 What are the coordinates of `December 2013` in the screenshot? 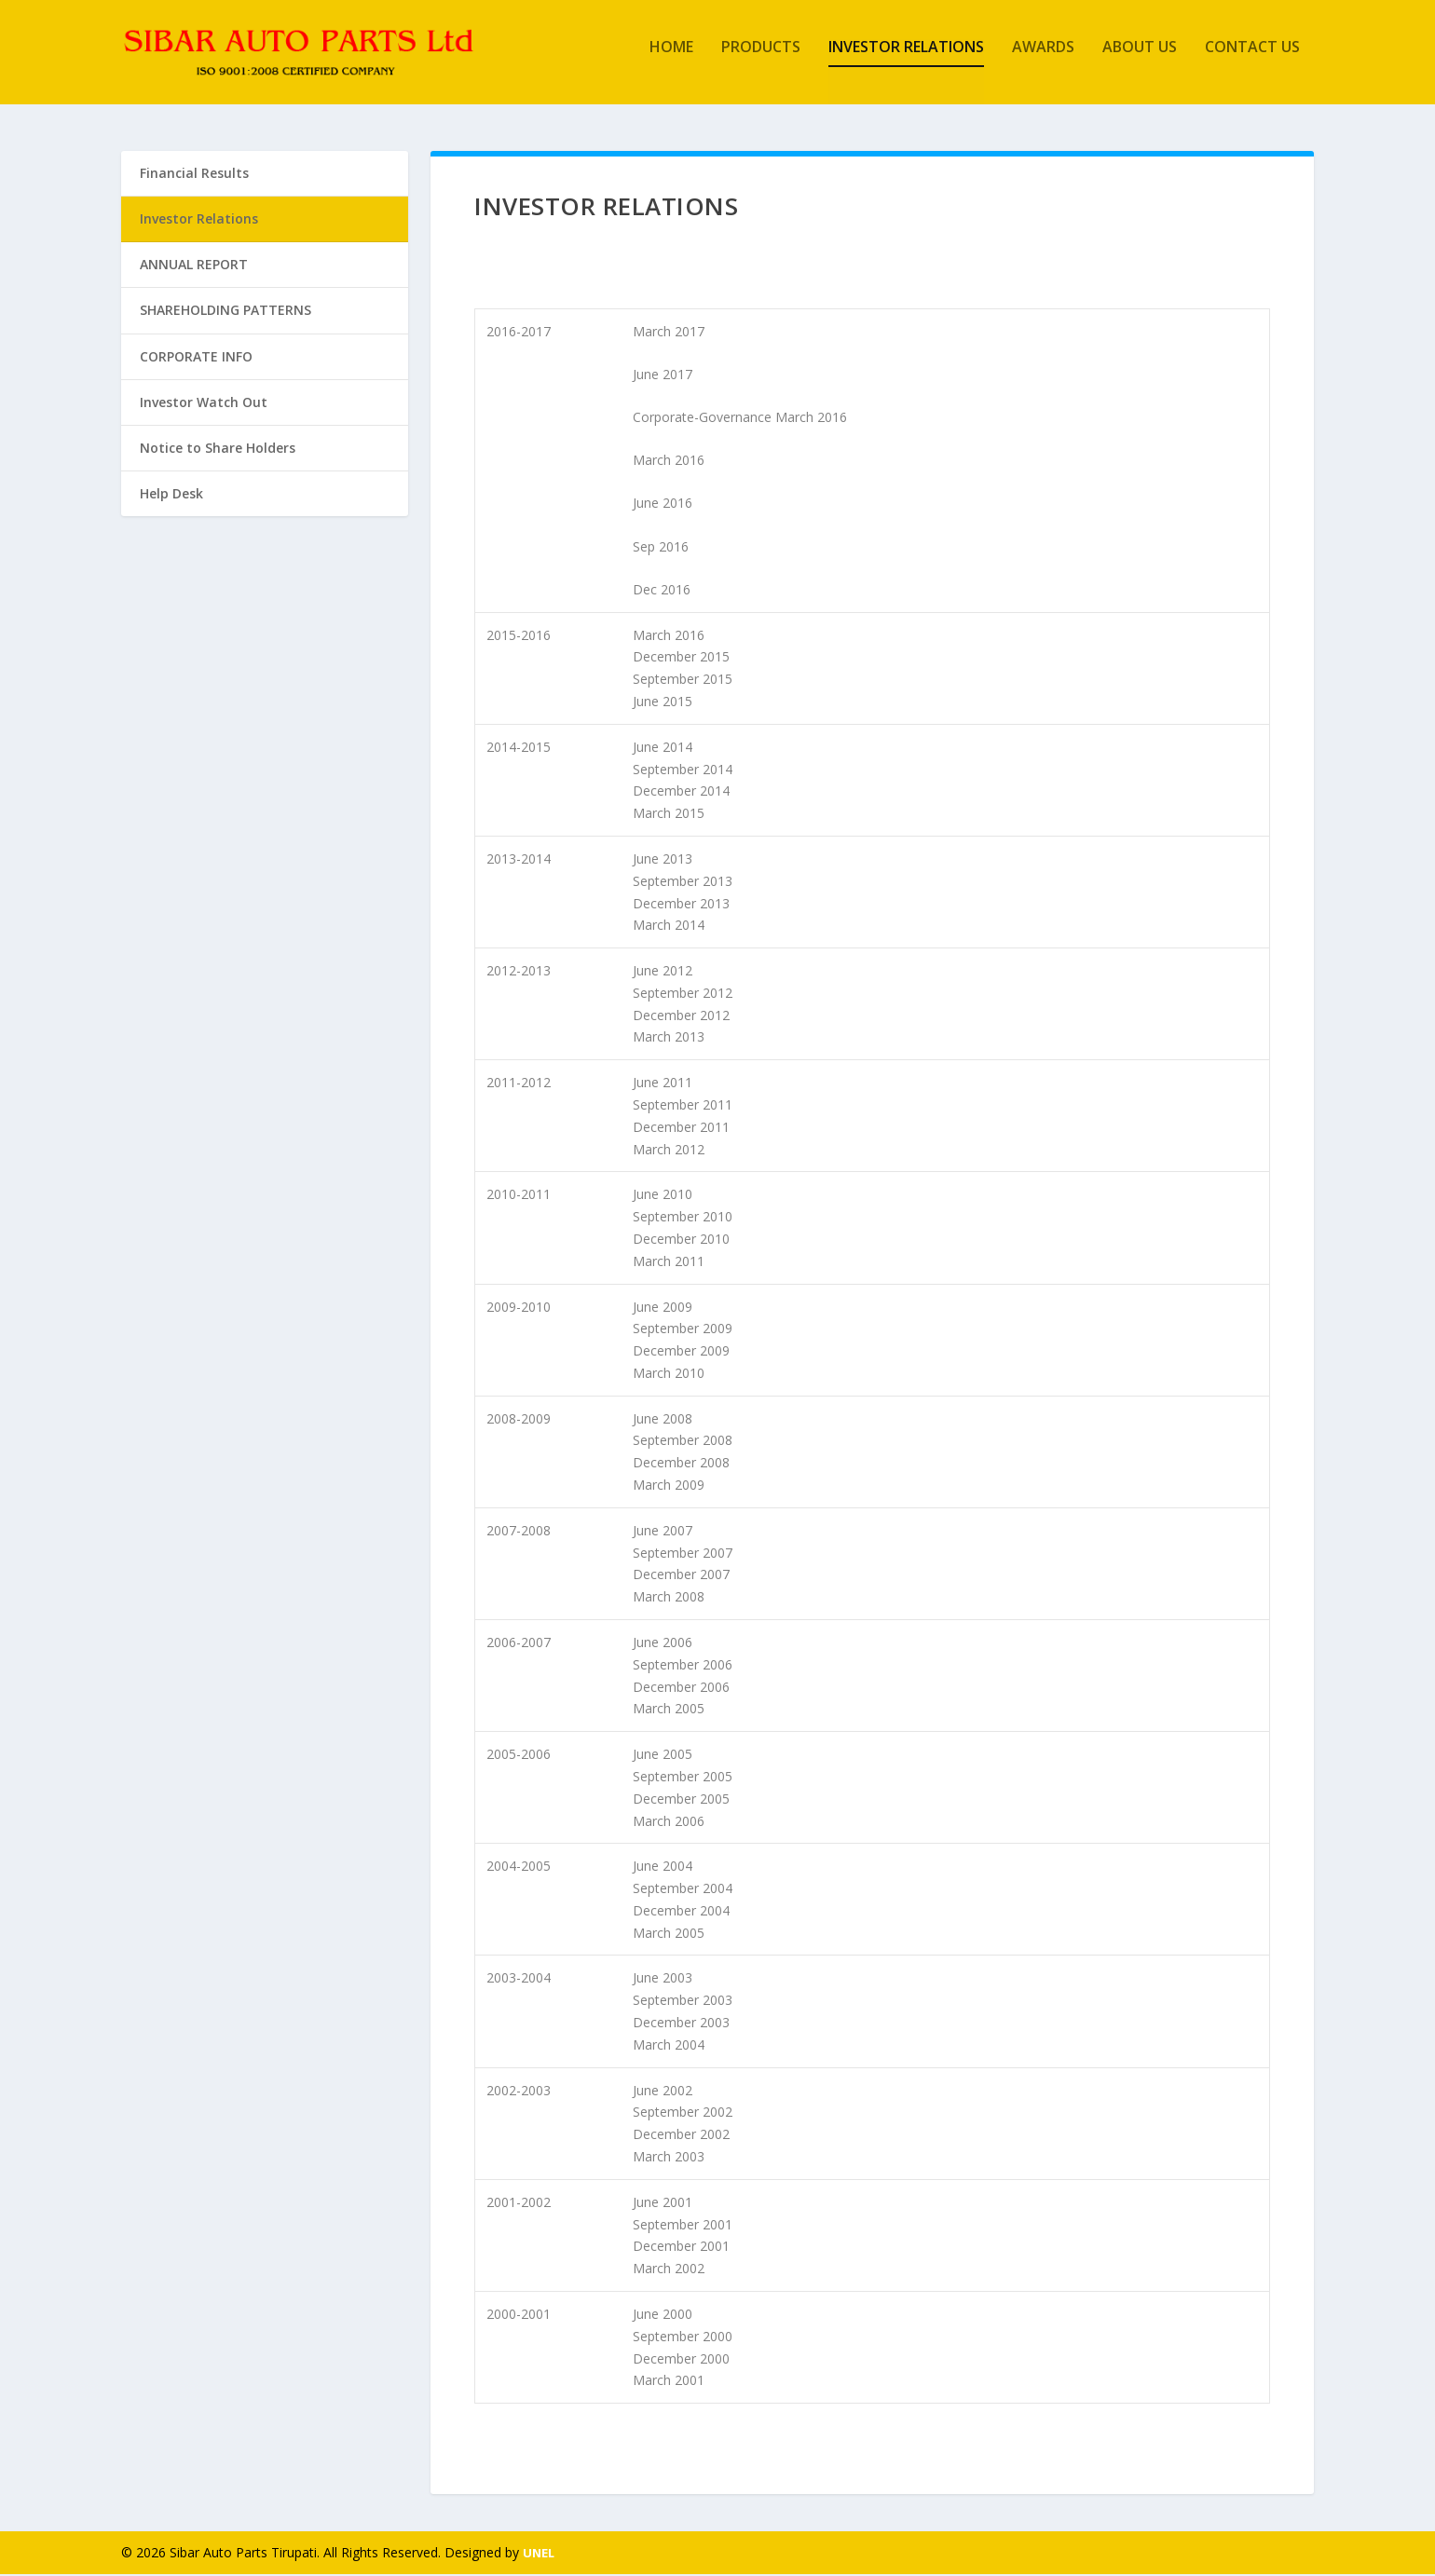 It's located at (681, 905).